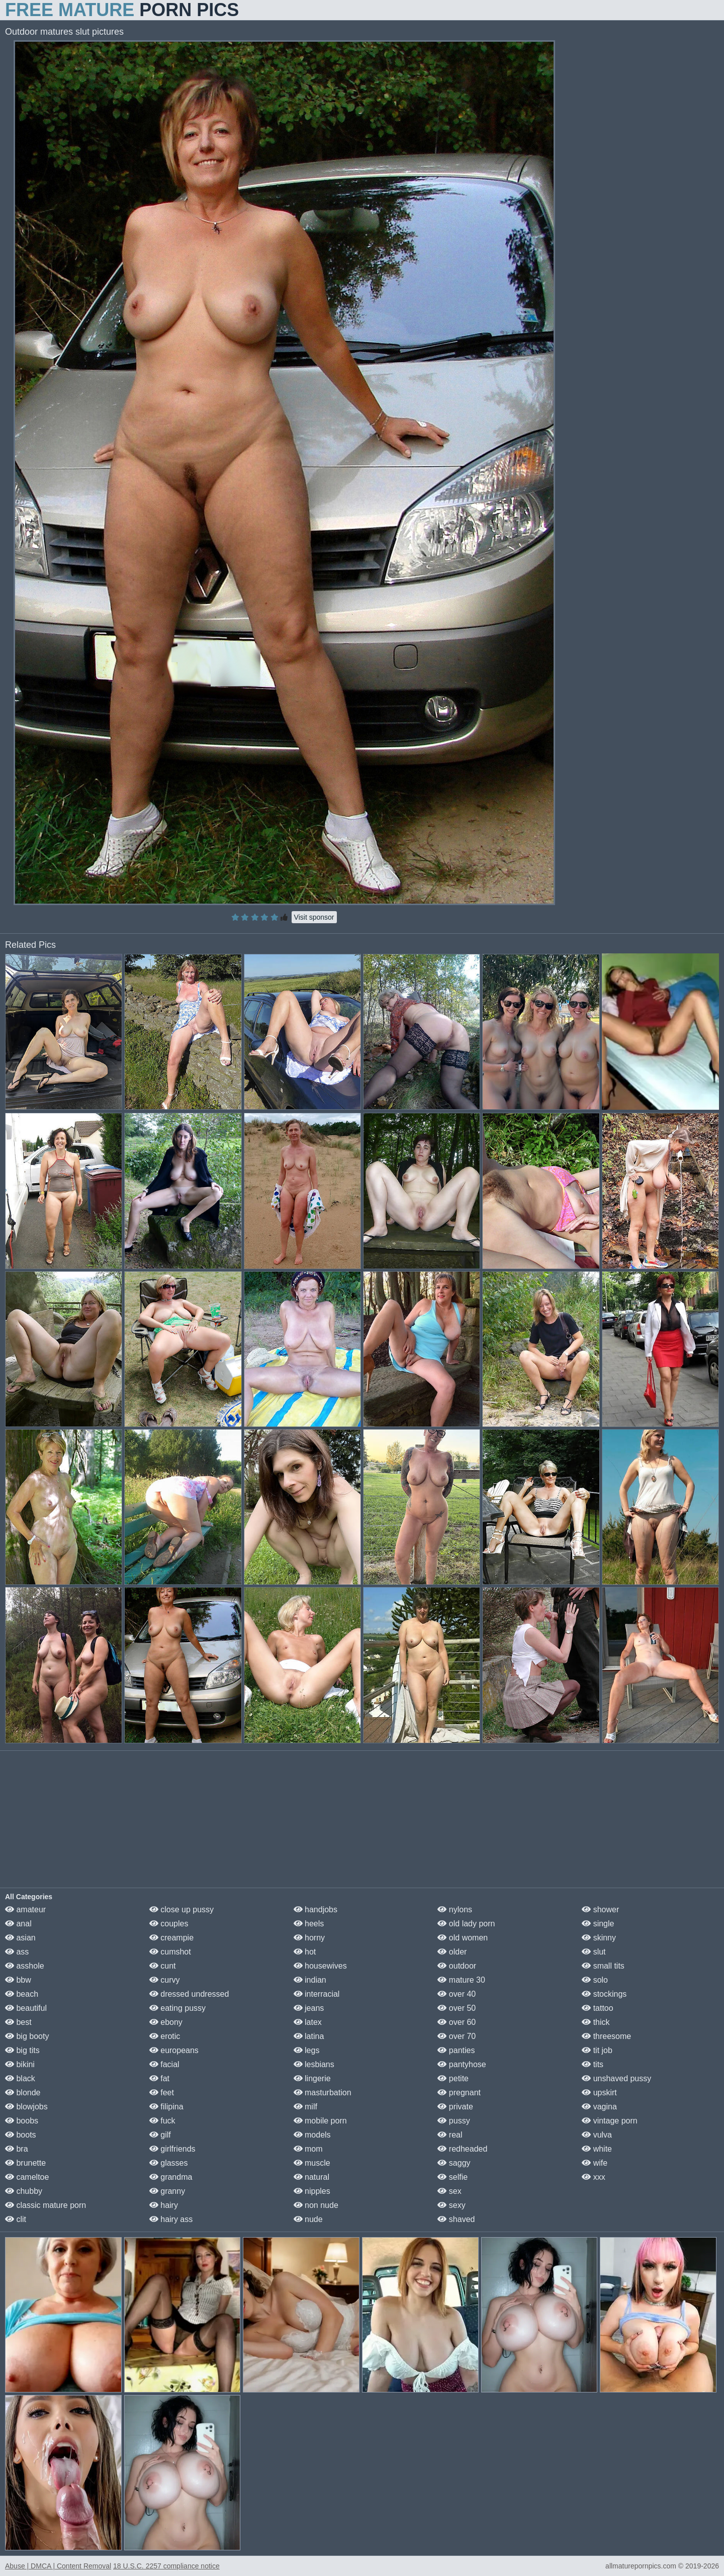 This screenshot has width=724, height=2576. I want to click on curvy, so click(164, 1980).